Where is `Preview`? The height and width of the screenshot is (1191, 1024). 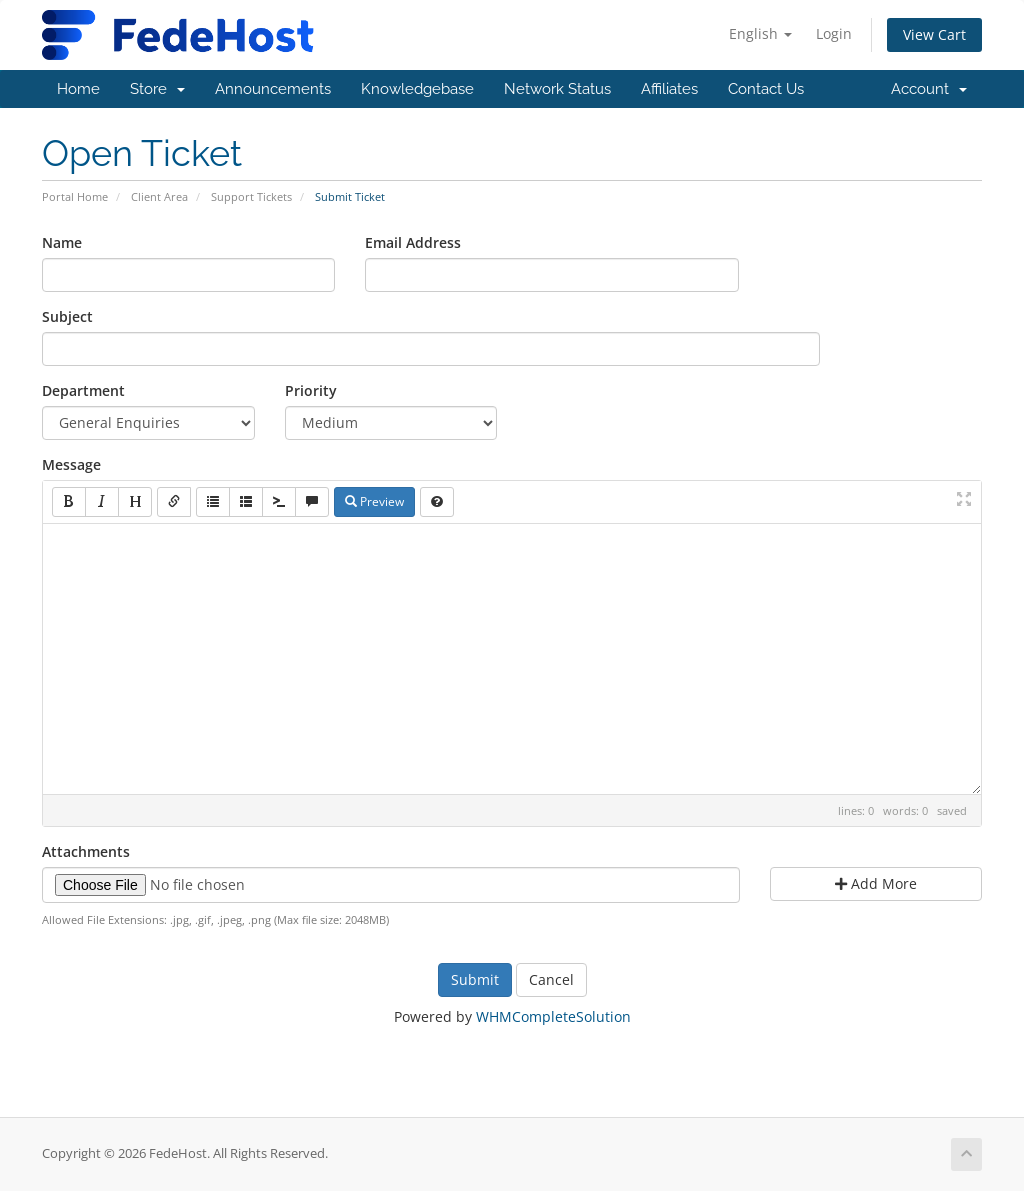
Preview is located at coordinates (374, 501).